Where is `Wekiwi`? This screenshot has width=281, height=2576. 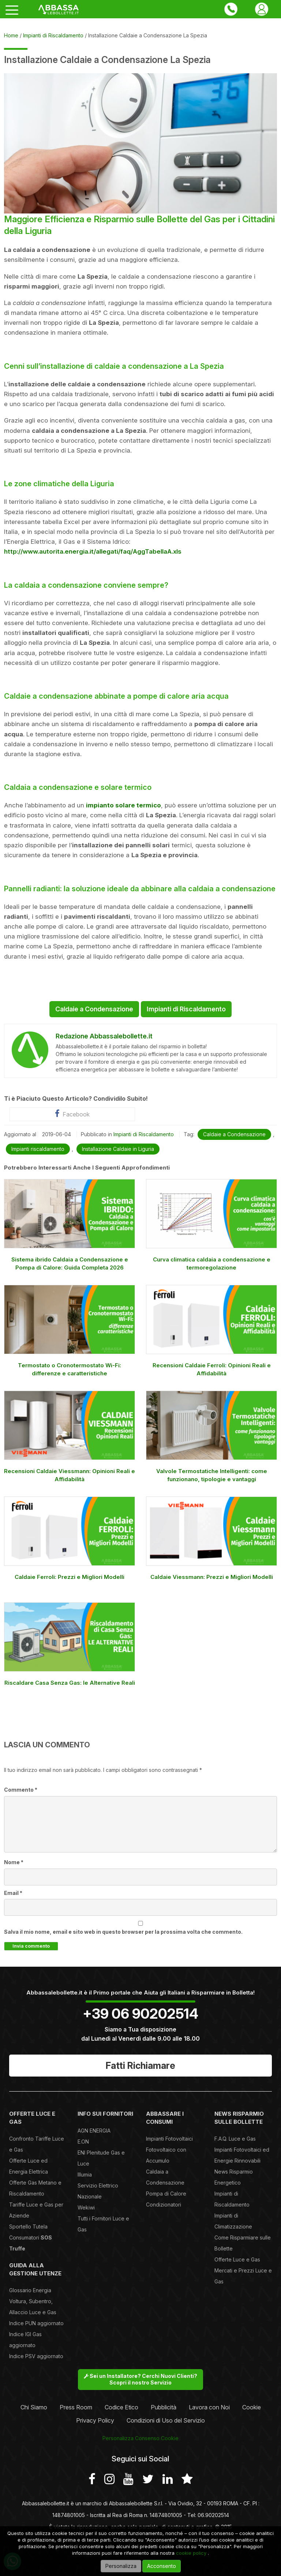
Wekiwi is located at coordinates (86, 2207).